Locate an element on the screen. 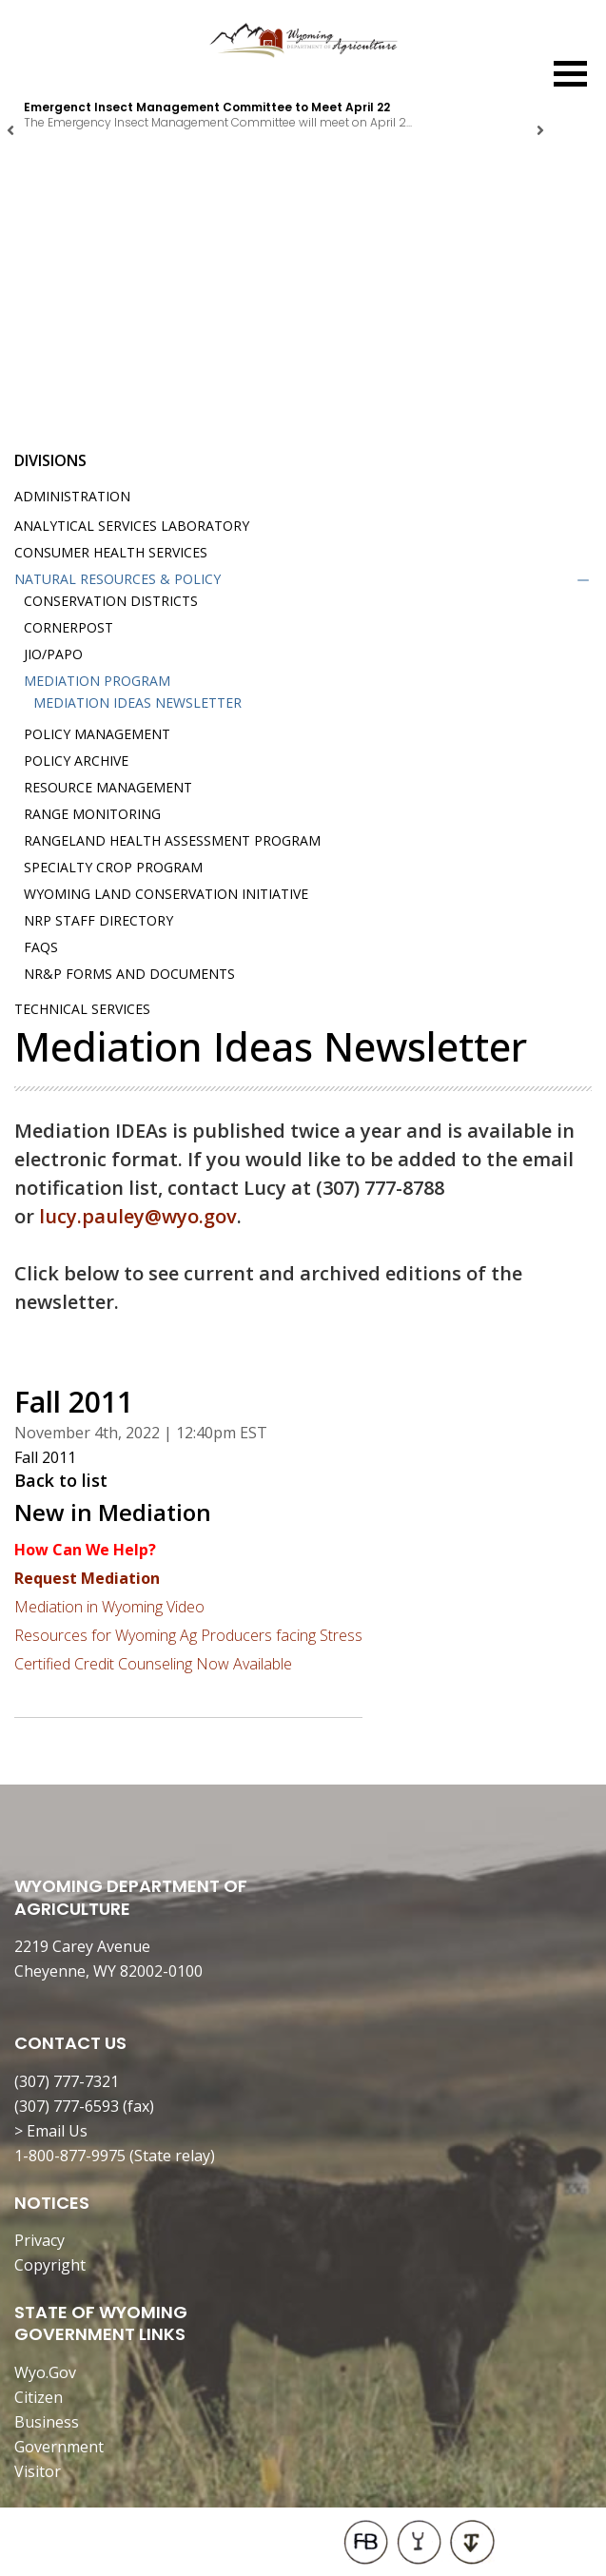  Back to list is located at coordinates (61, 1480).